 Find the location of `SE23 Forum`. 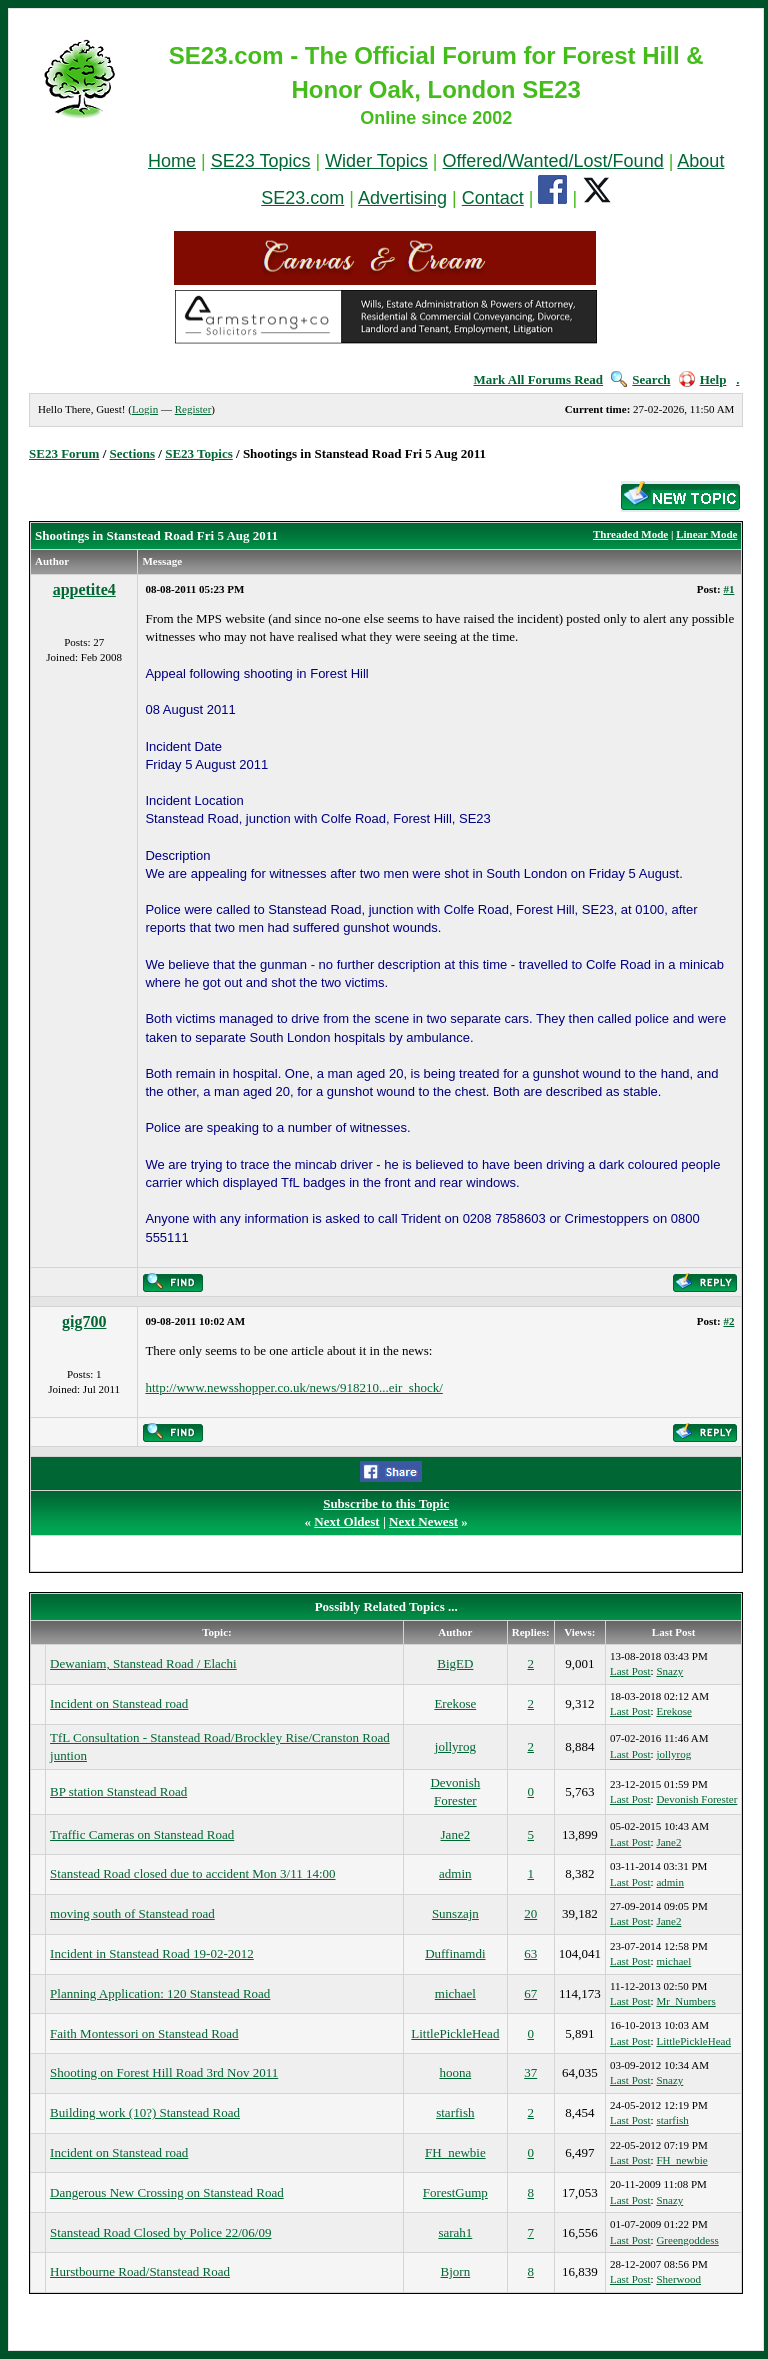

SE23 Forum is located at coordinates (64, 453).